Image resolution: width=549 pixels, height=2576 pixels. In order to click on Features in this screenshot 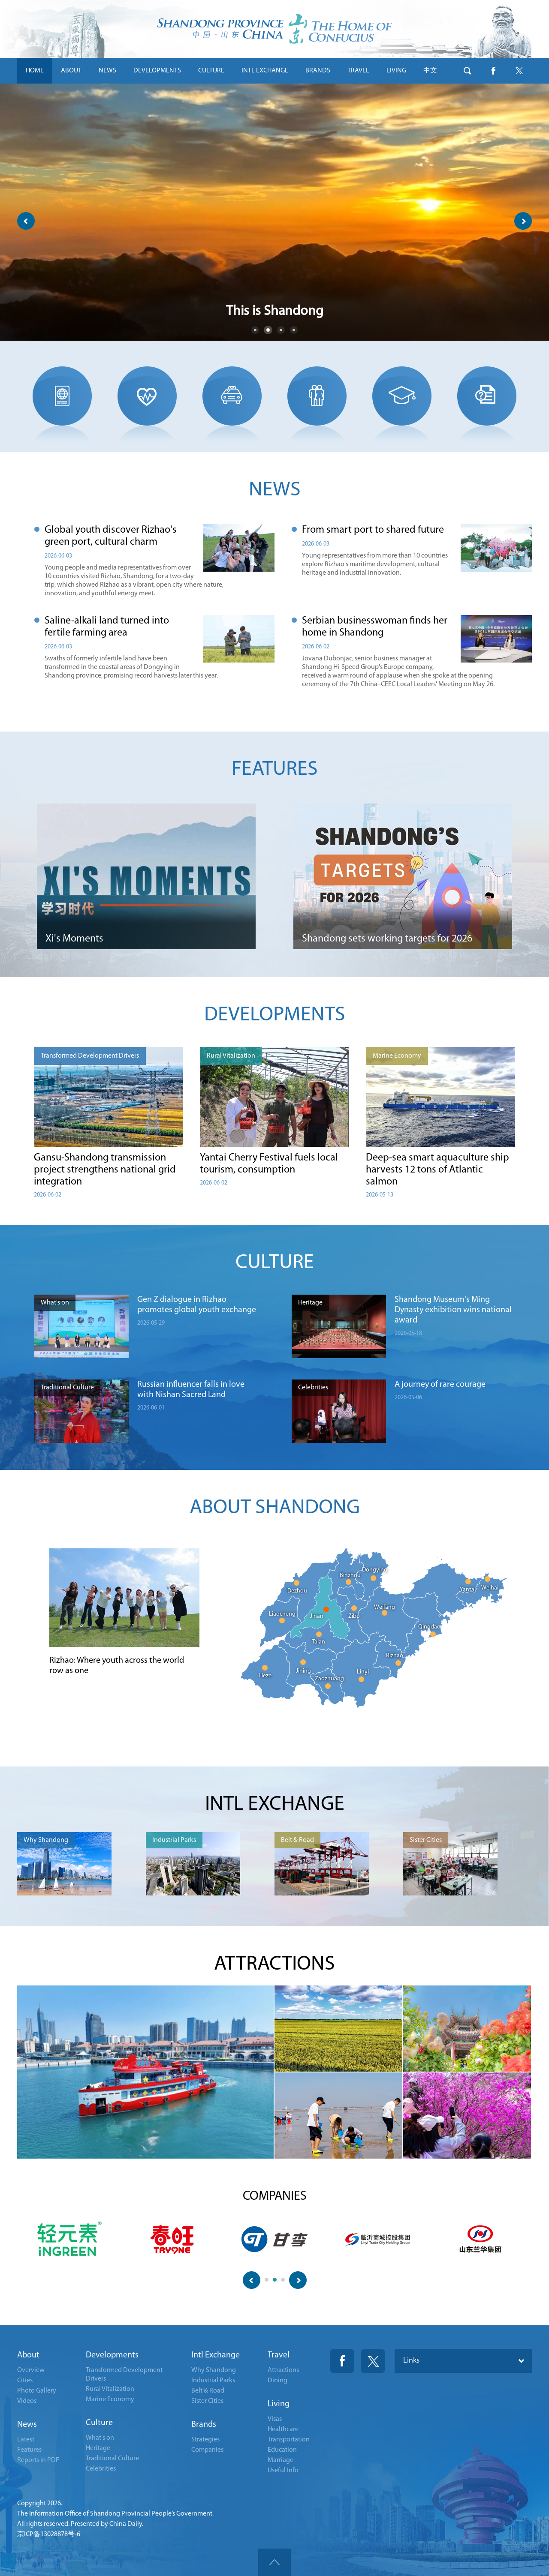, I will do `click(29, 2450)`.